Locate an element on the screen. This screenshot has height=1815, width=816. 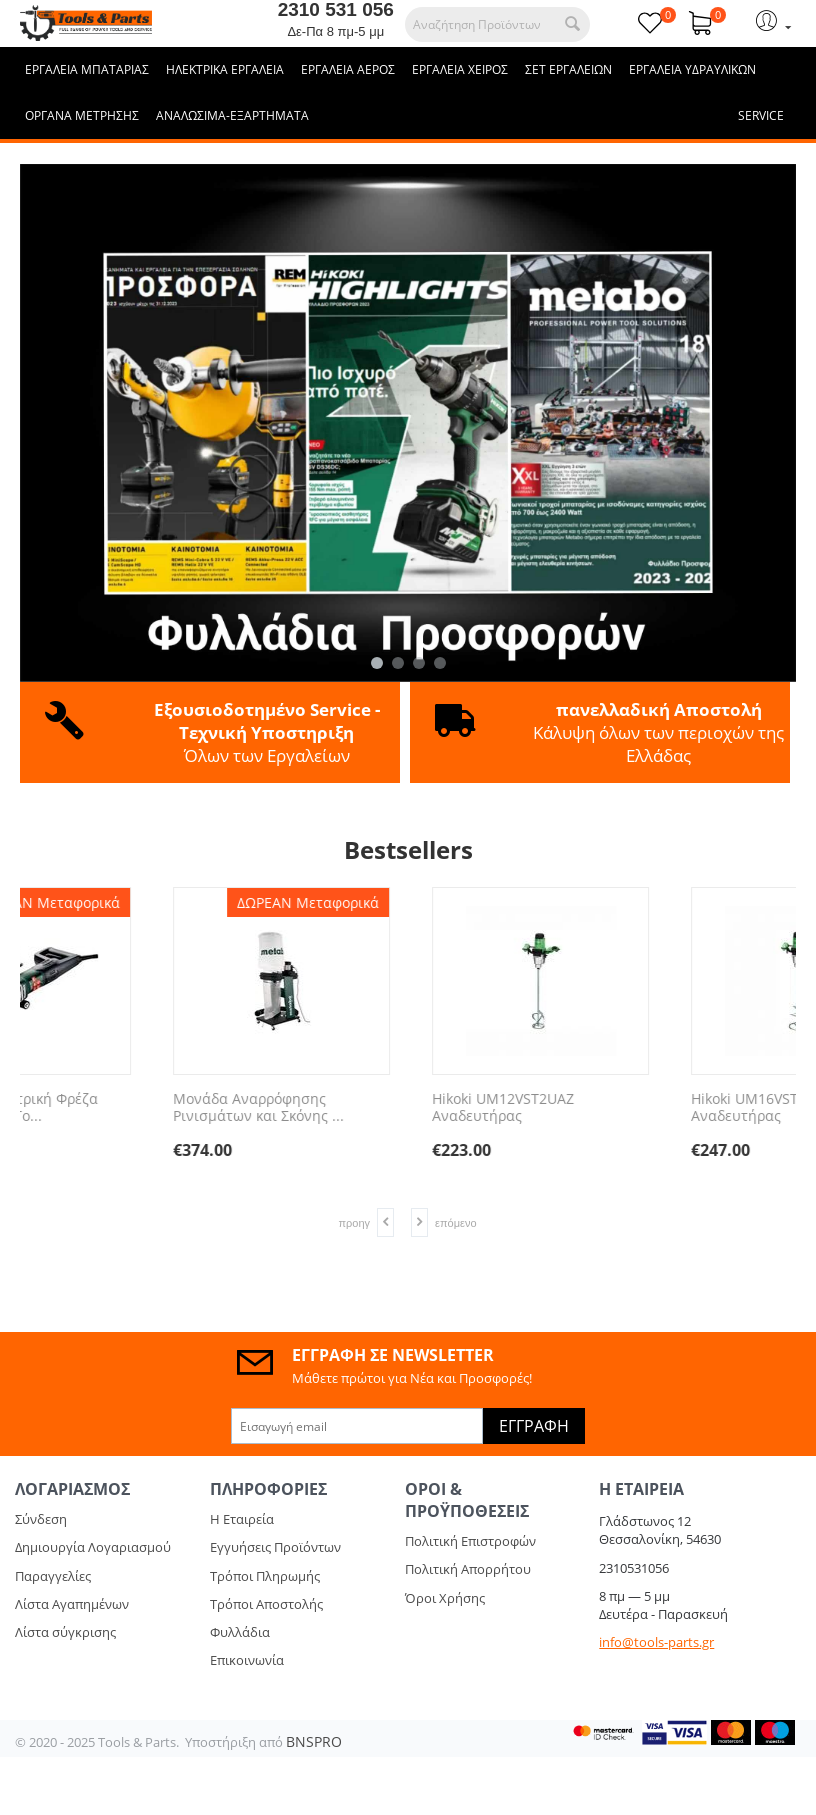
Επικοινωνία is located at coordinates (247, 1660).